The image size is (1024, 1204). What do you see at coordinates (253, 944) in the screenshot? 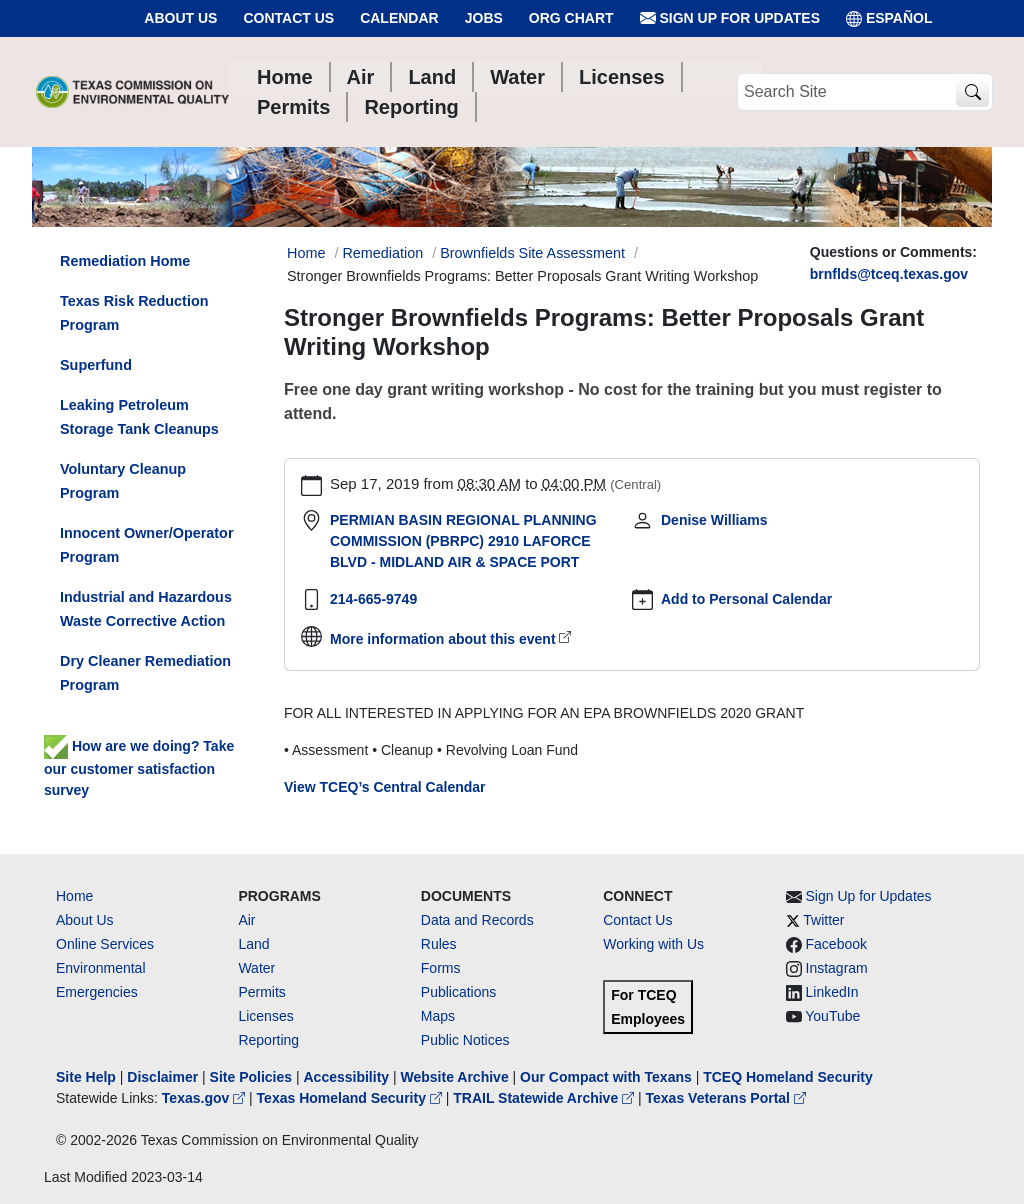
I see `Land` at bounding box center [253, 944].